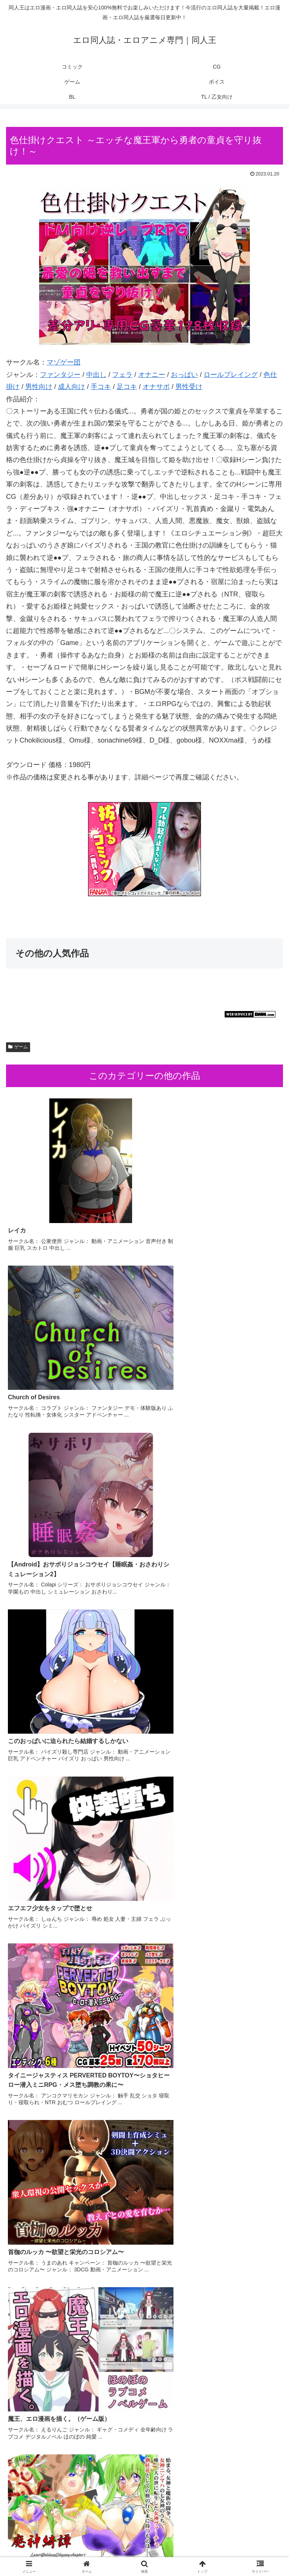 This screenshot has height=2576, width=289. Describe the element at coordinates (50, 2541) in the screenshot. I see `コミック` at that location.